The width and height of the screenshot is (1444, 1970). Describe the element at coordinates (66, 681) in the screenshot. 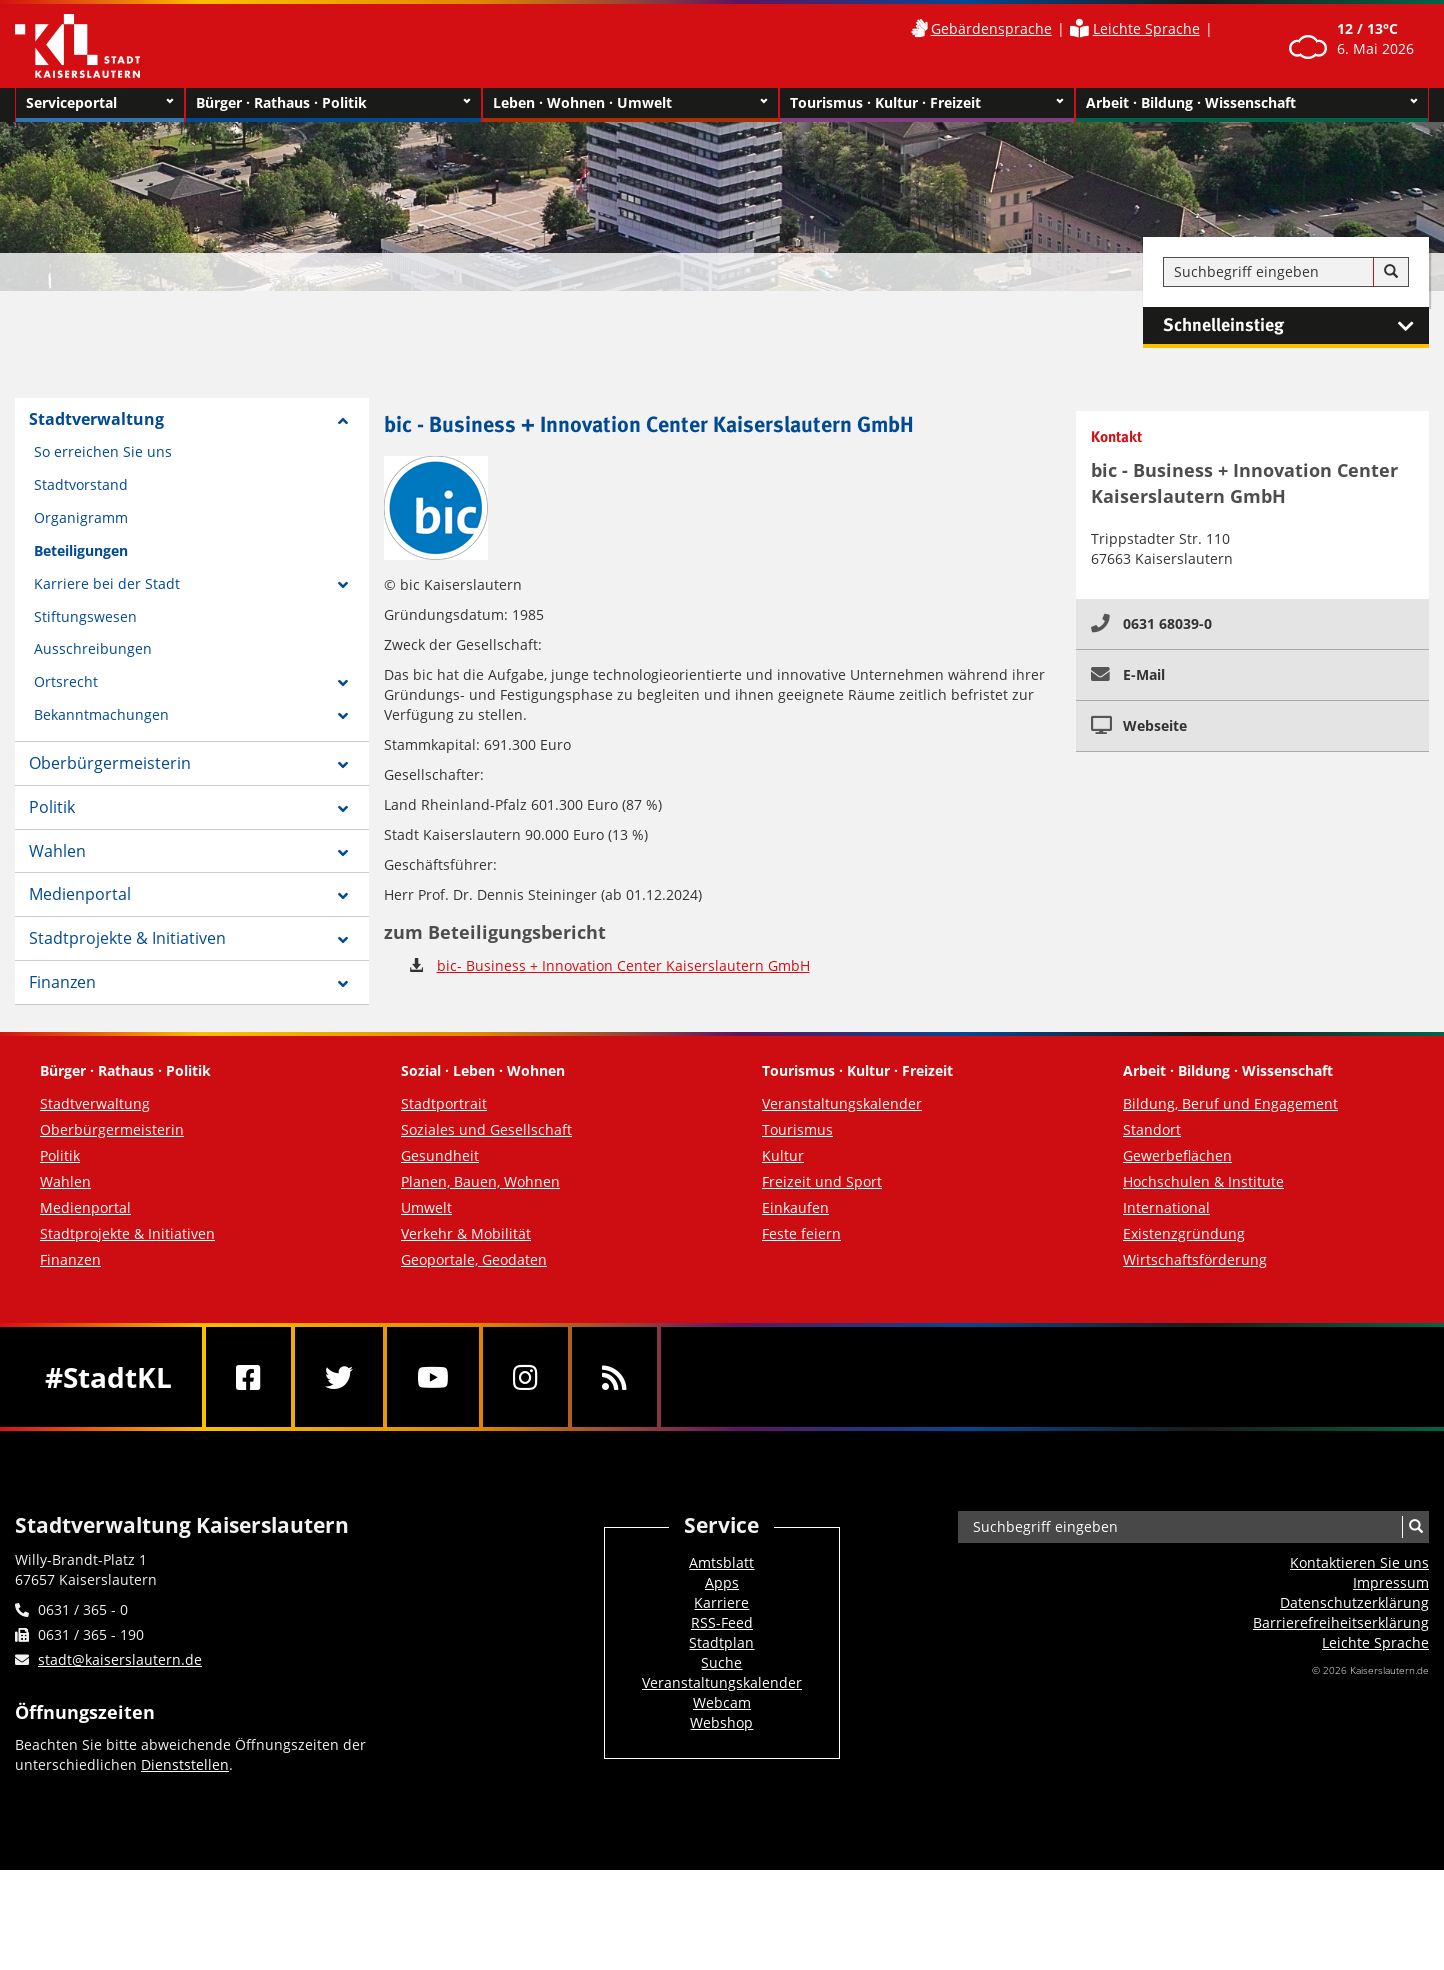

I see `Ortsrecht` at that location.